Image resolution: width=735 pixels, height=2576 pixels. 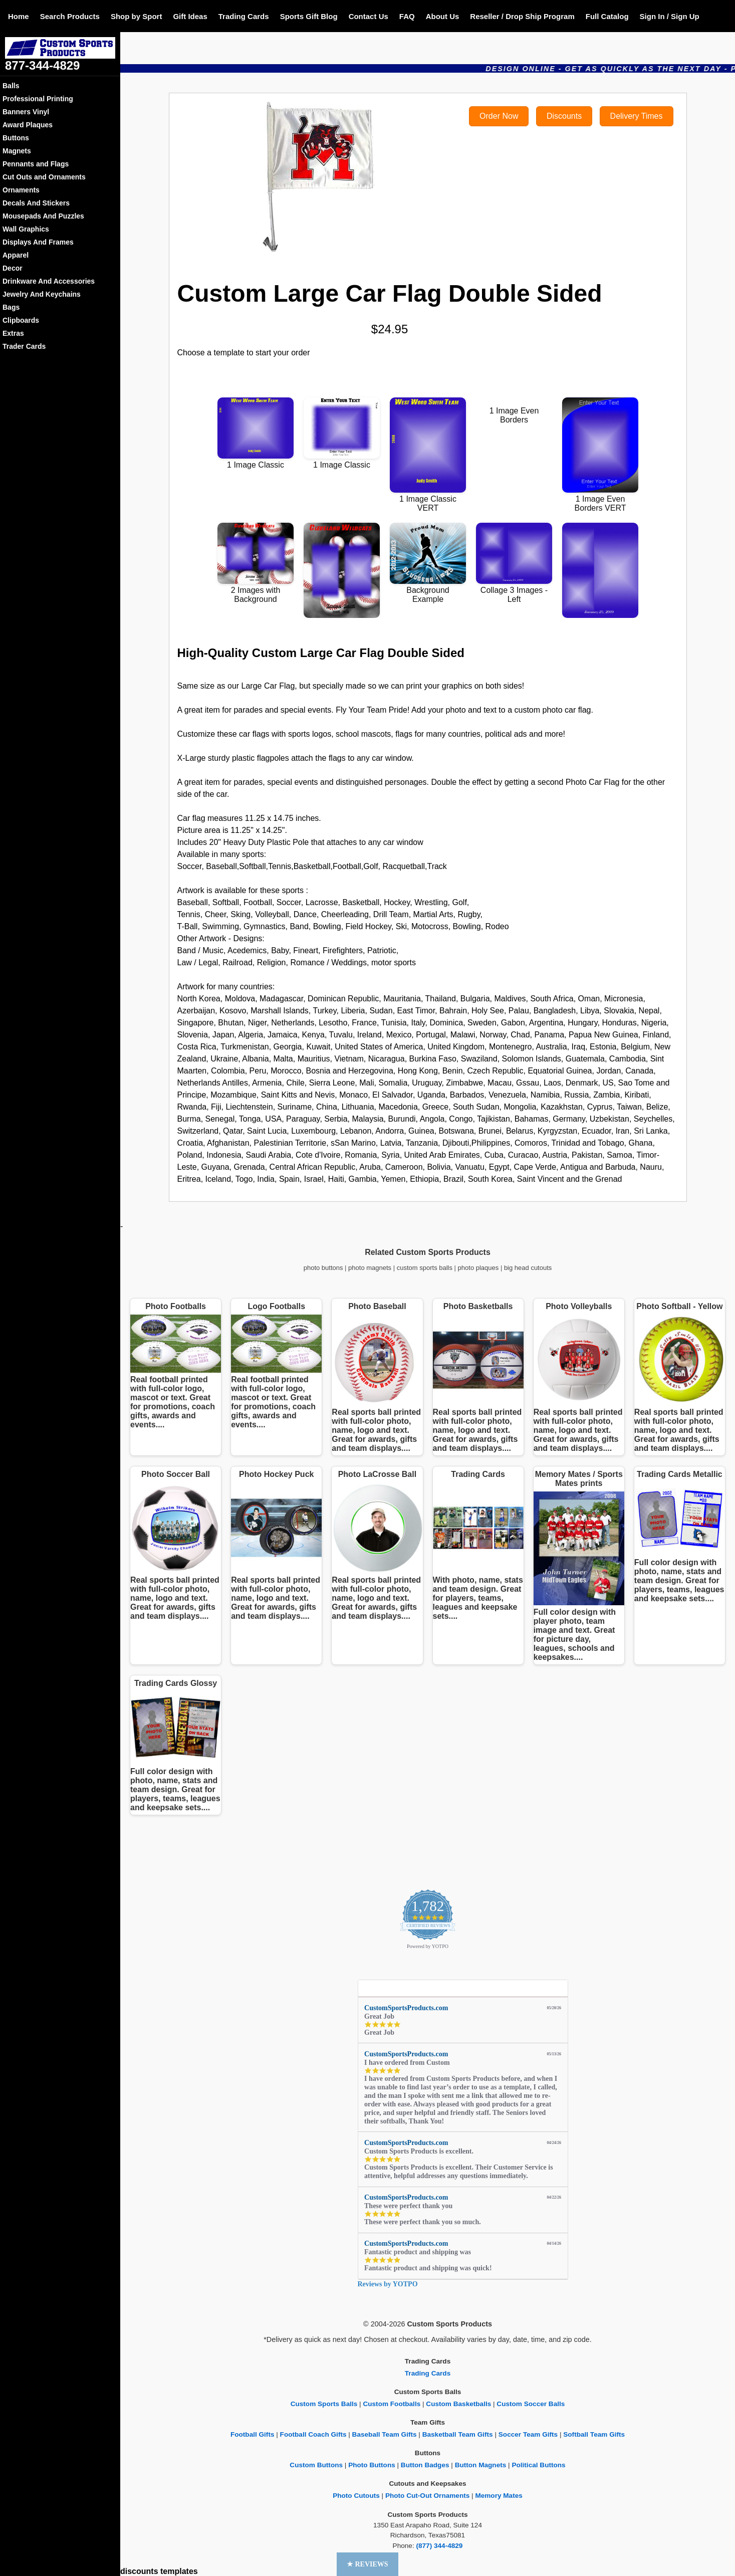 What do you see at coordinates (356, 2495) in the screenshot?
I see `Photo Cutouts` at bounding box center [356, 2495].